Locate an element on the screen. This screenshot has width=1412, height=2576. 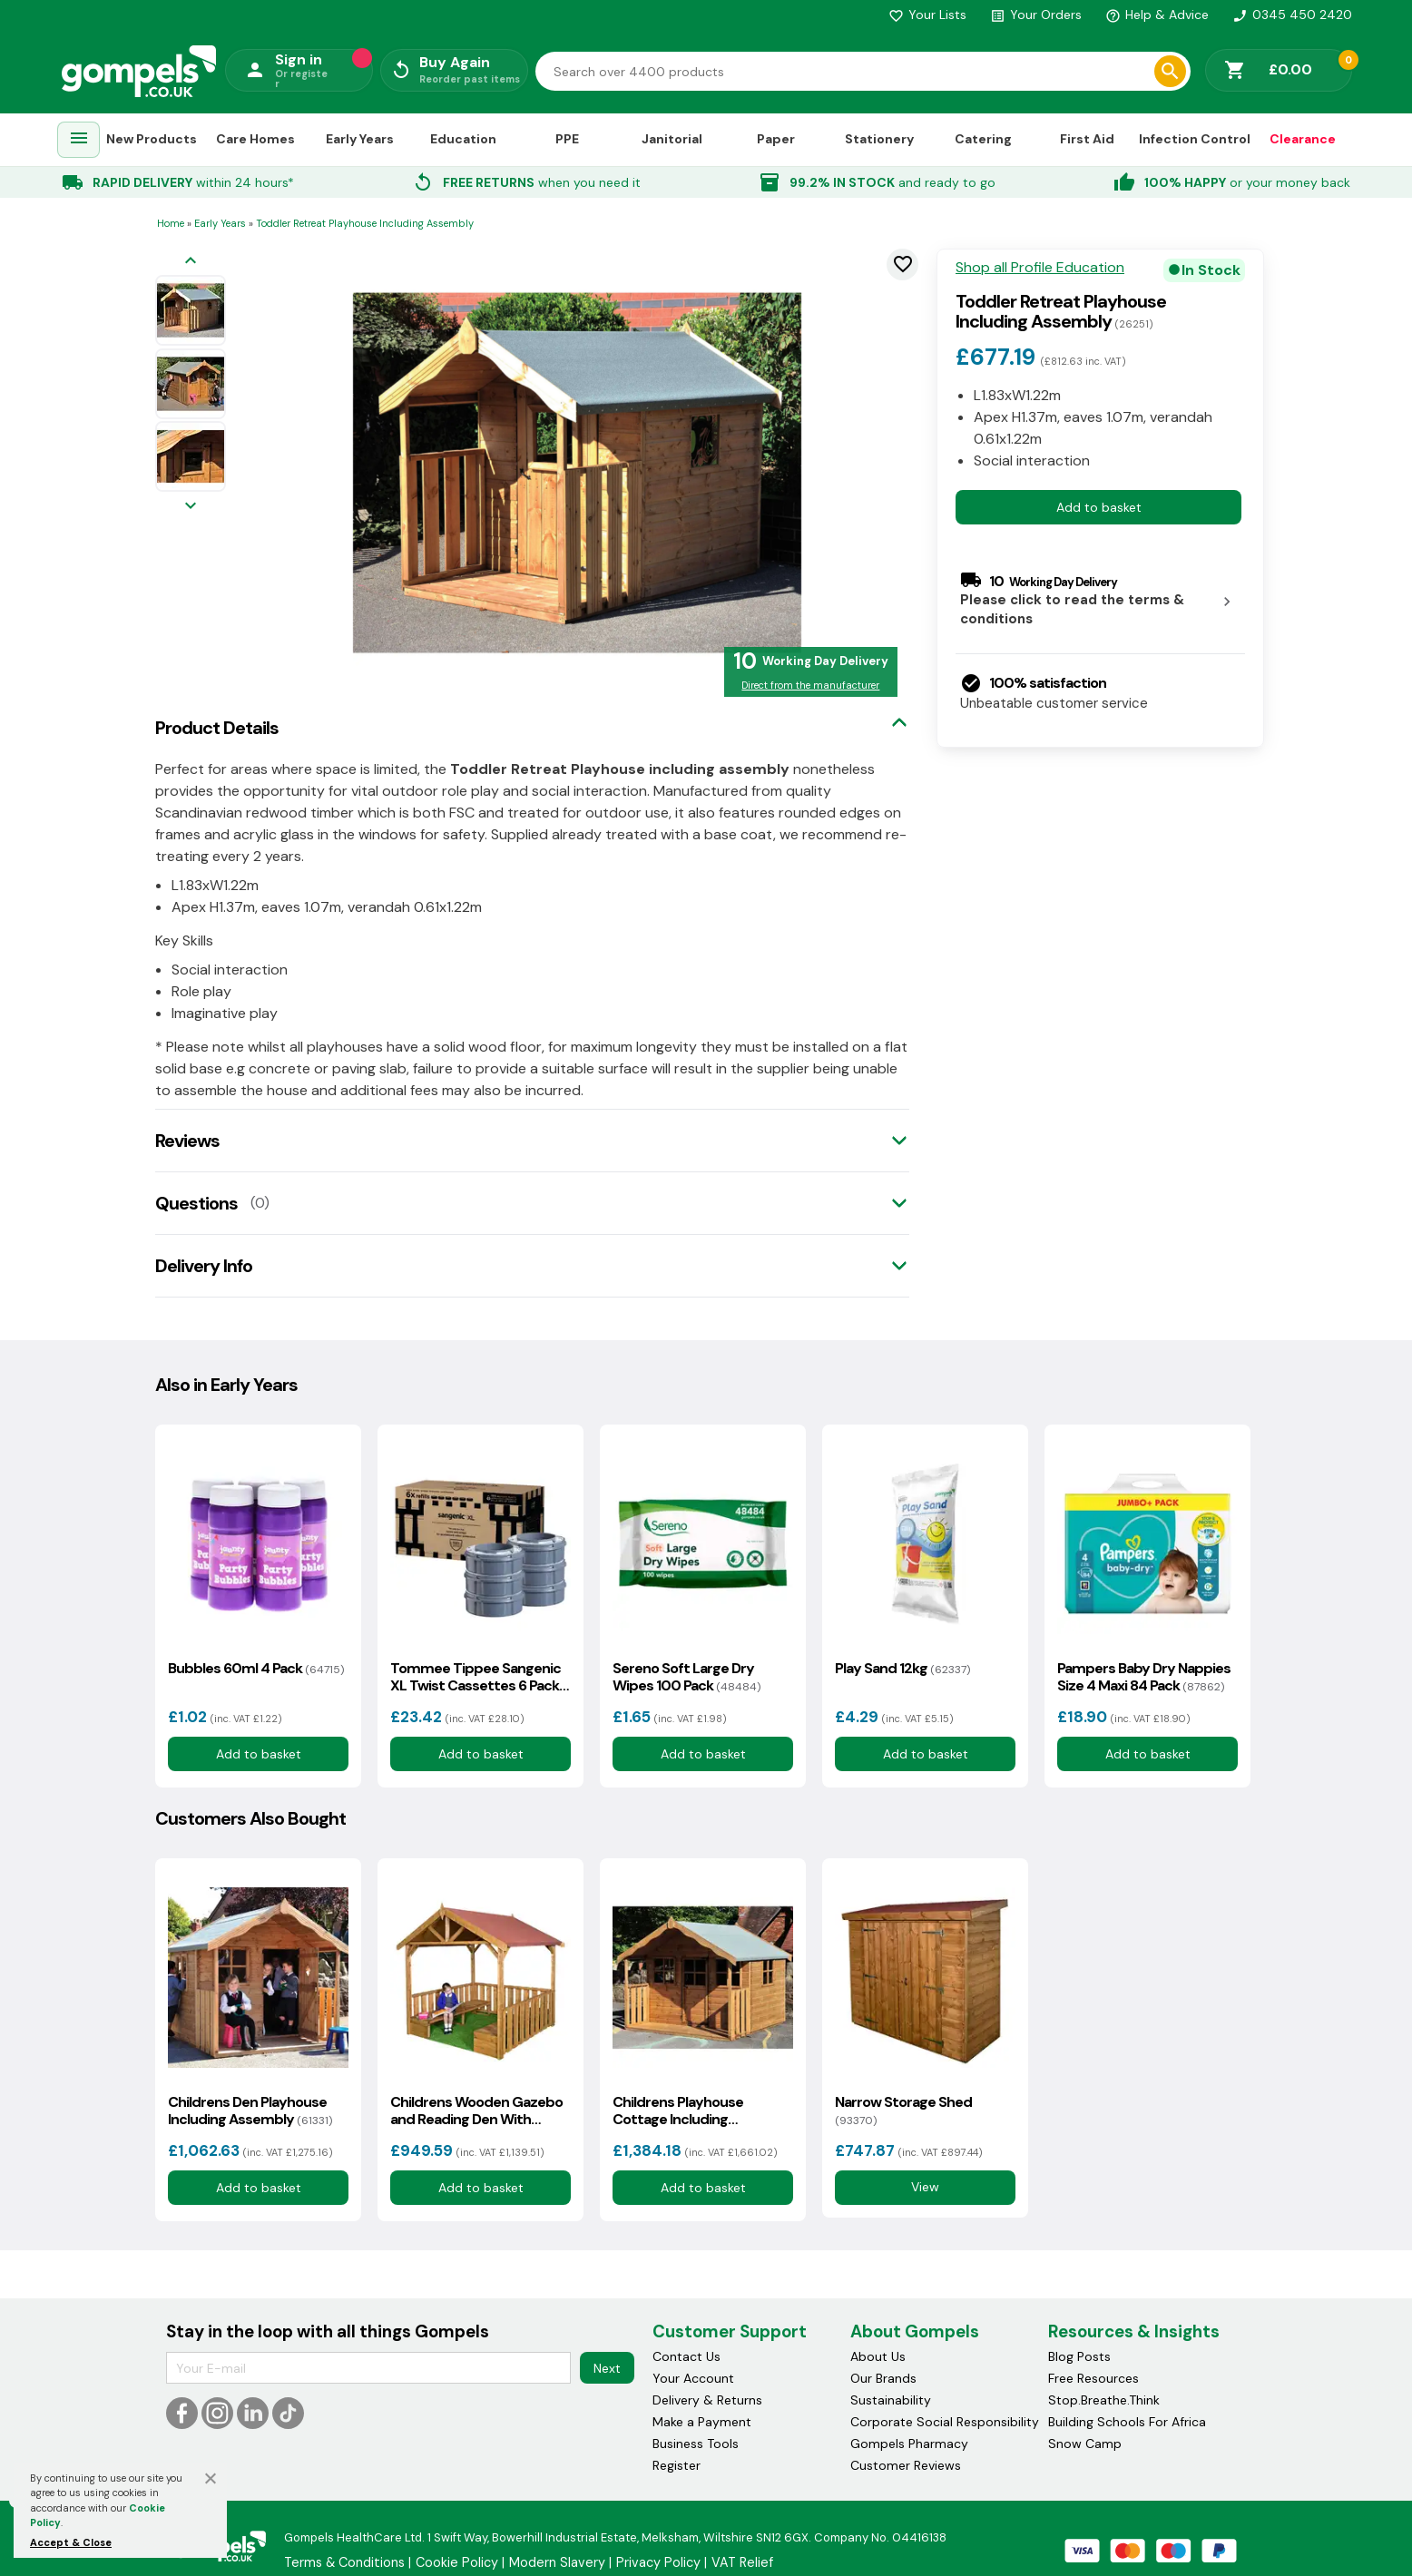
[menuitem] is located at coordinates (79, 140).